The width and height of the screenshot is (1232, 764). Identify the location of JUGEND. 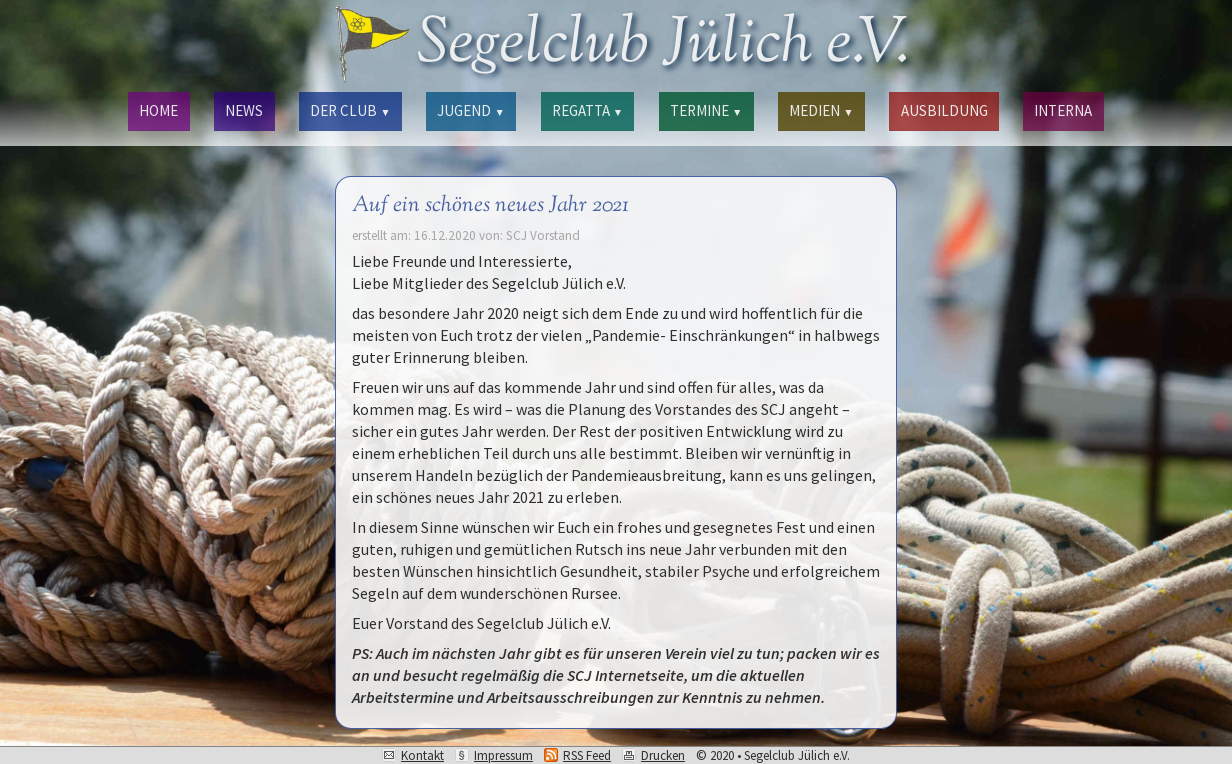
(470, 110).